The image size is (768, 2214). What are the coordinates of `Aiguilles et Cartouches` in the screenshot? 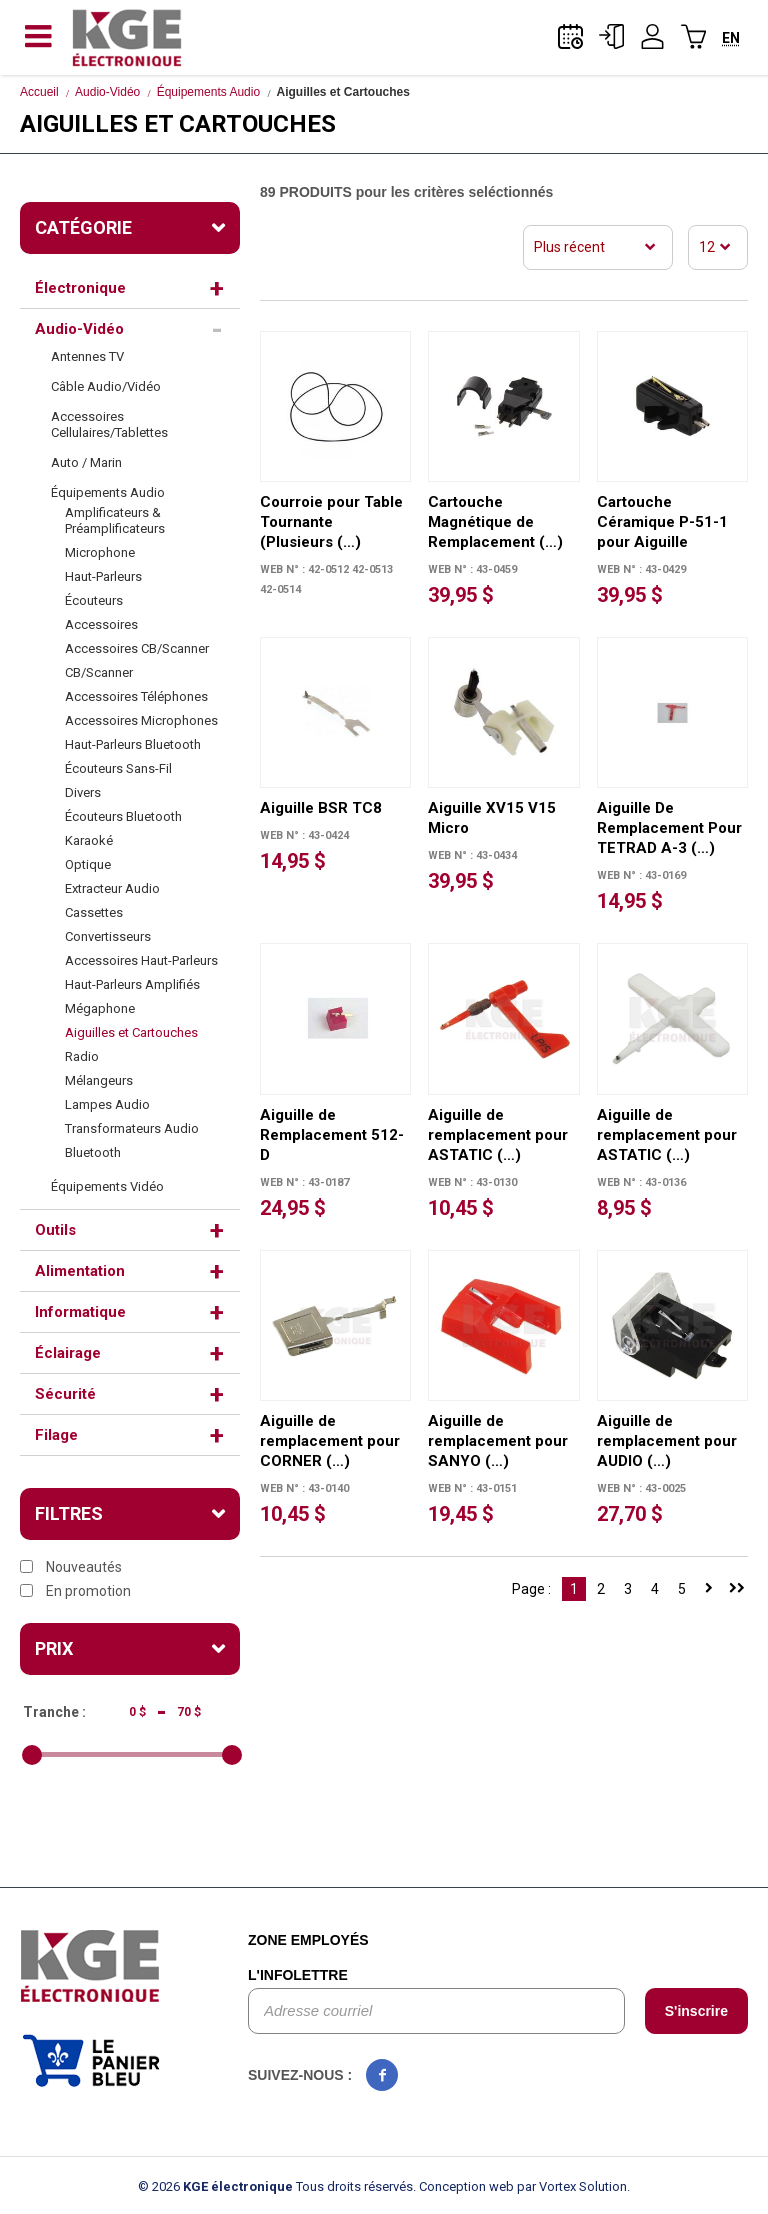 It's located at (131, 1032).